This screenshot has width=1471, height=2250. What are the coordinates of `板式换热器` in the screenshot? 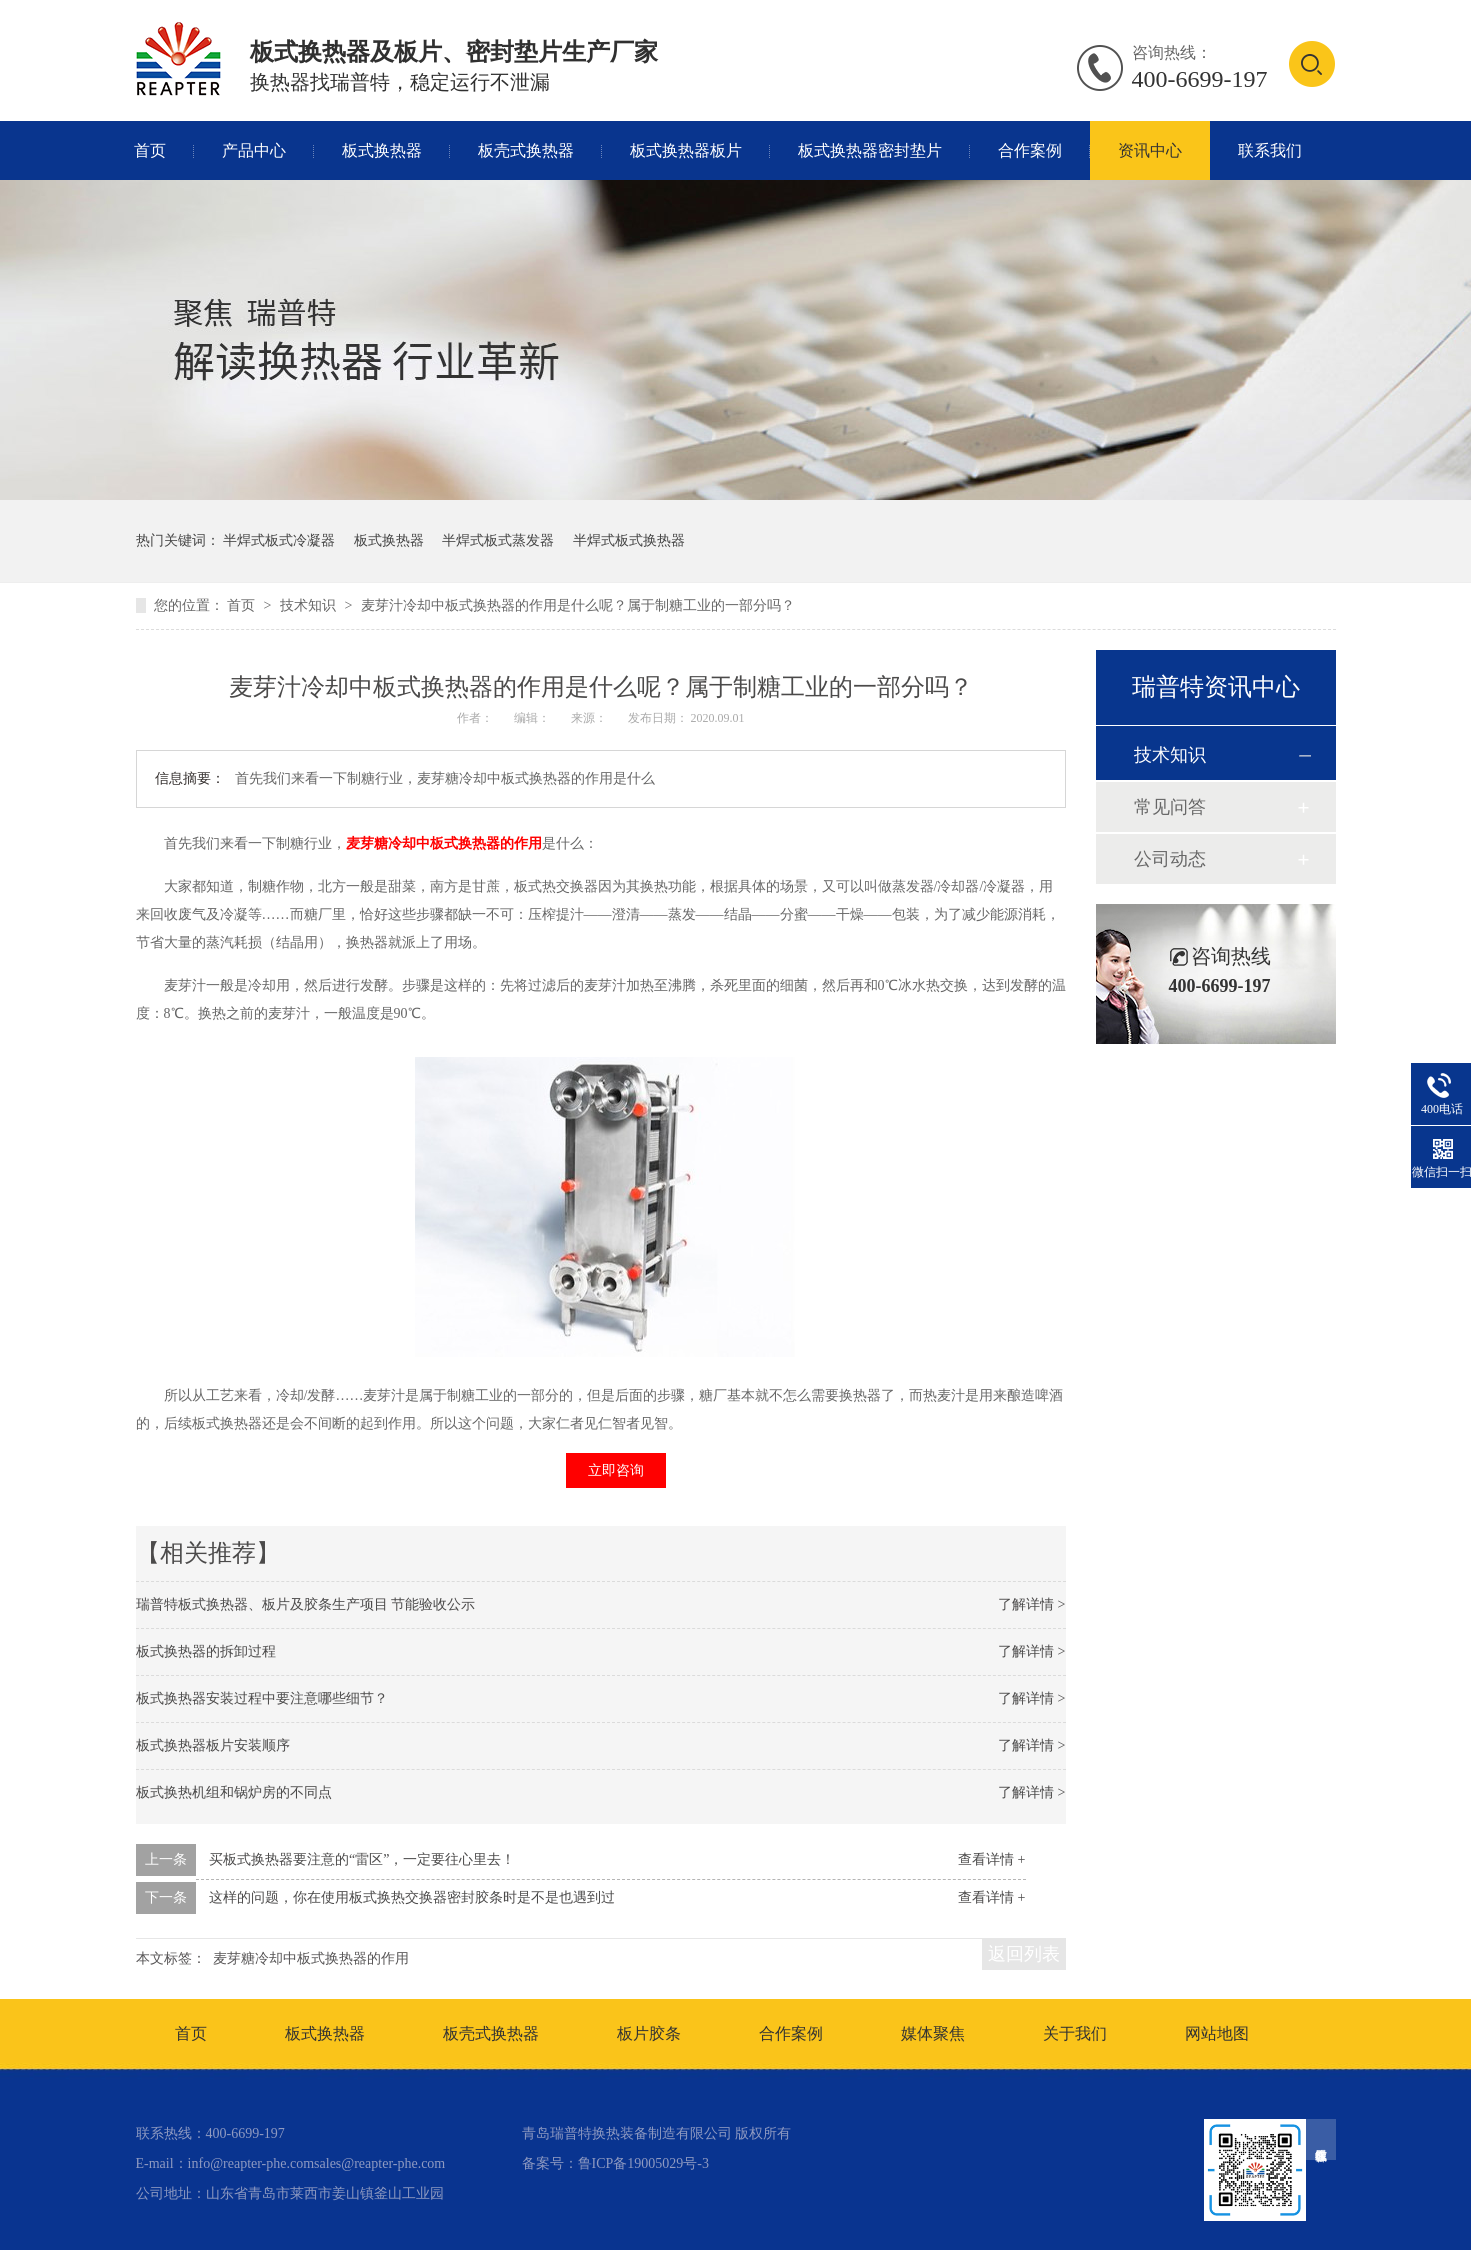 It's located at (382, 150).